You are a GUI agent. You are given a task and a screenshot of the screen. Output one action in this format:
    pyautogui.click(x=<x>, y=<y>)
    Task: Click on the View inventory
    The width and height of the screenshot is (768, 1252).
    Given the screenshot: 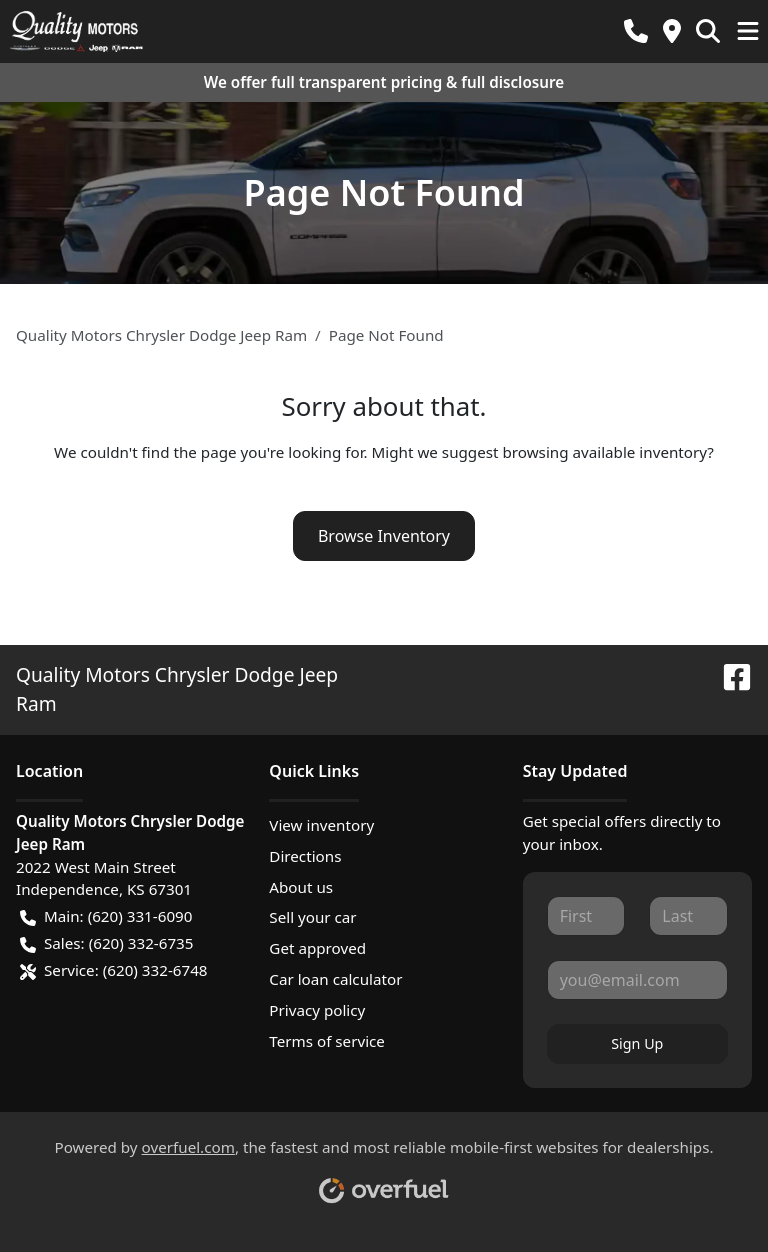 What is the action you would take?
    pyautogui.click(x=321, y=825)
    